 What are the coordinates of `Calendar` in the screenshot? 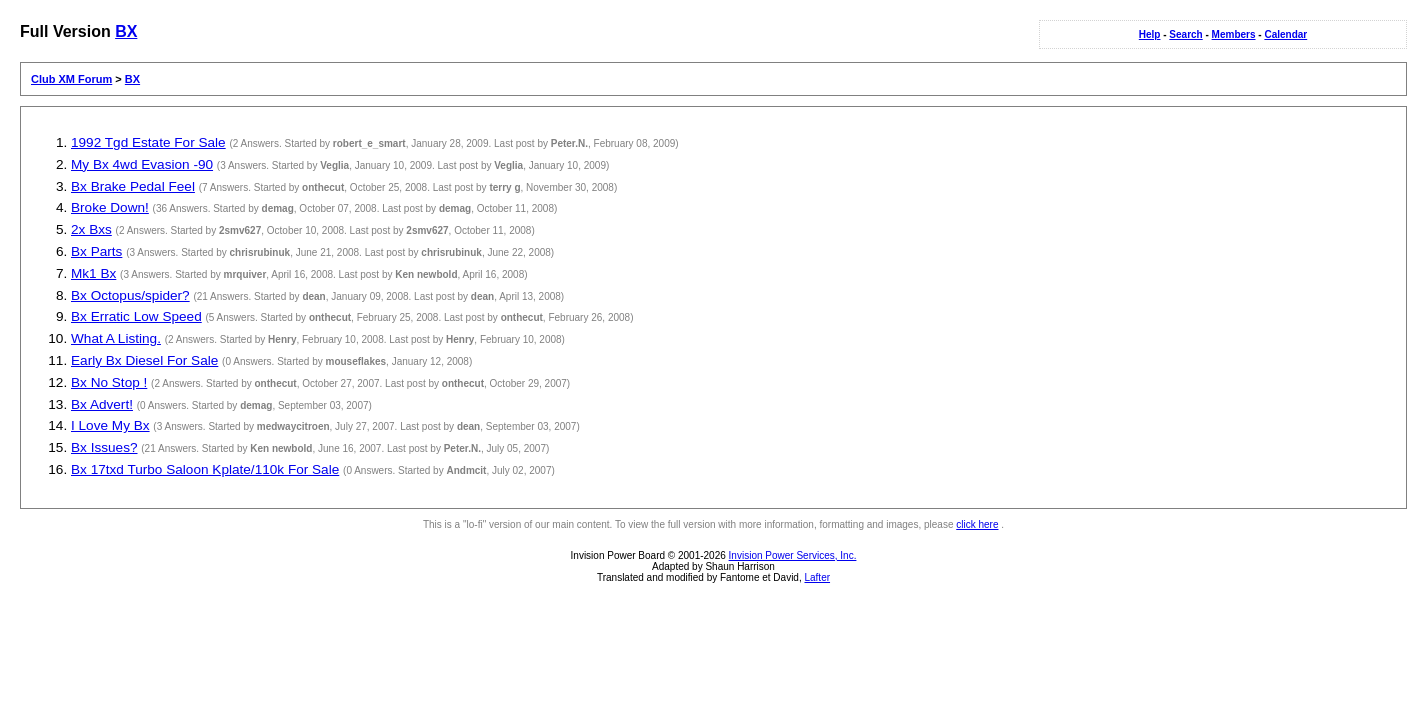 It's located at (1285, 34).